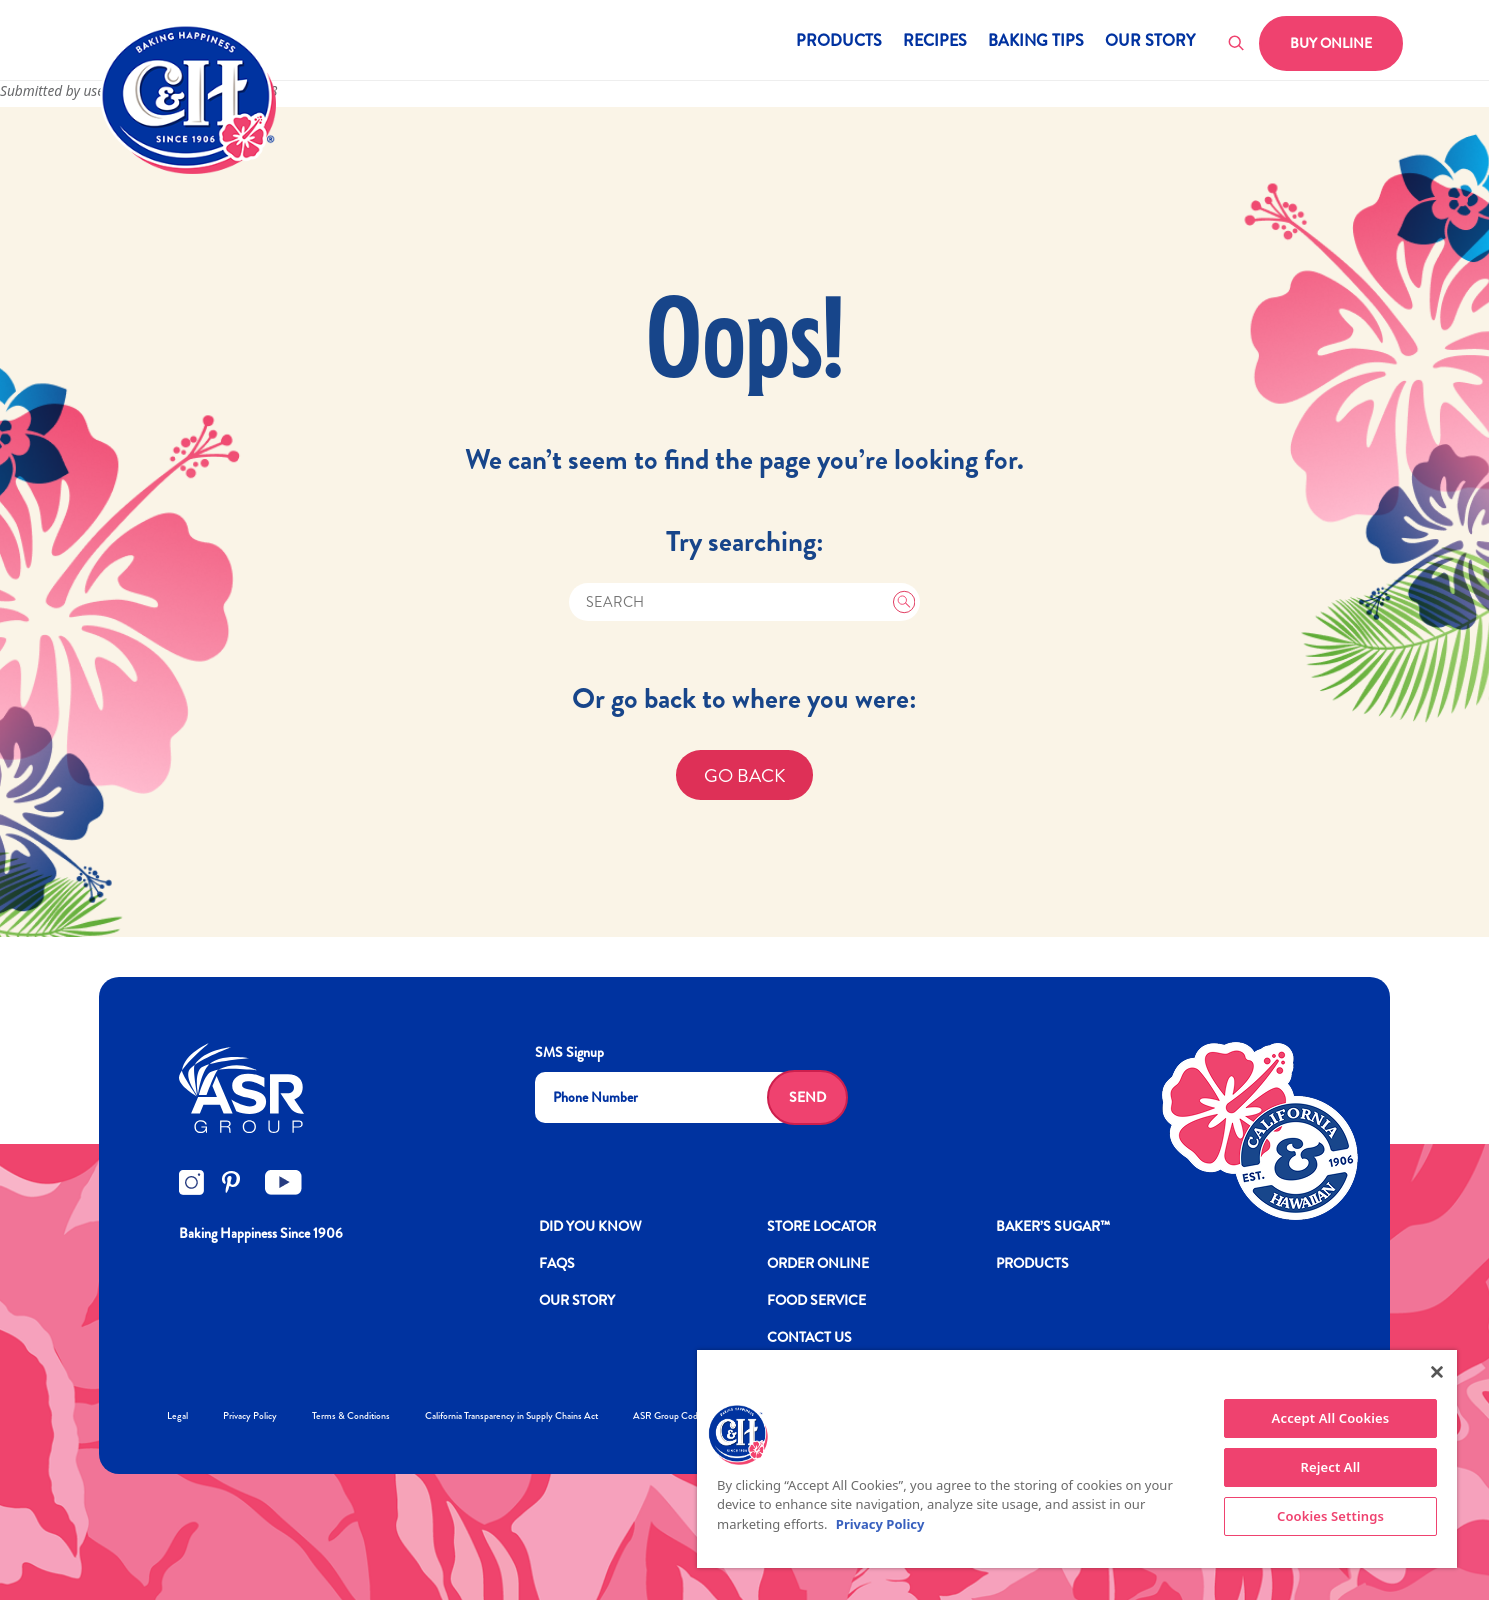 The image size is (1489, 1600). What do you see at coordinates (807, 1097) in the screenshot?
I see `Send` at bounding box center [807, 1097].